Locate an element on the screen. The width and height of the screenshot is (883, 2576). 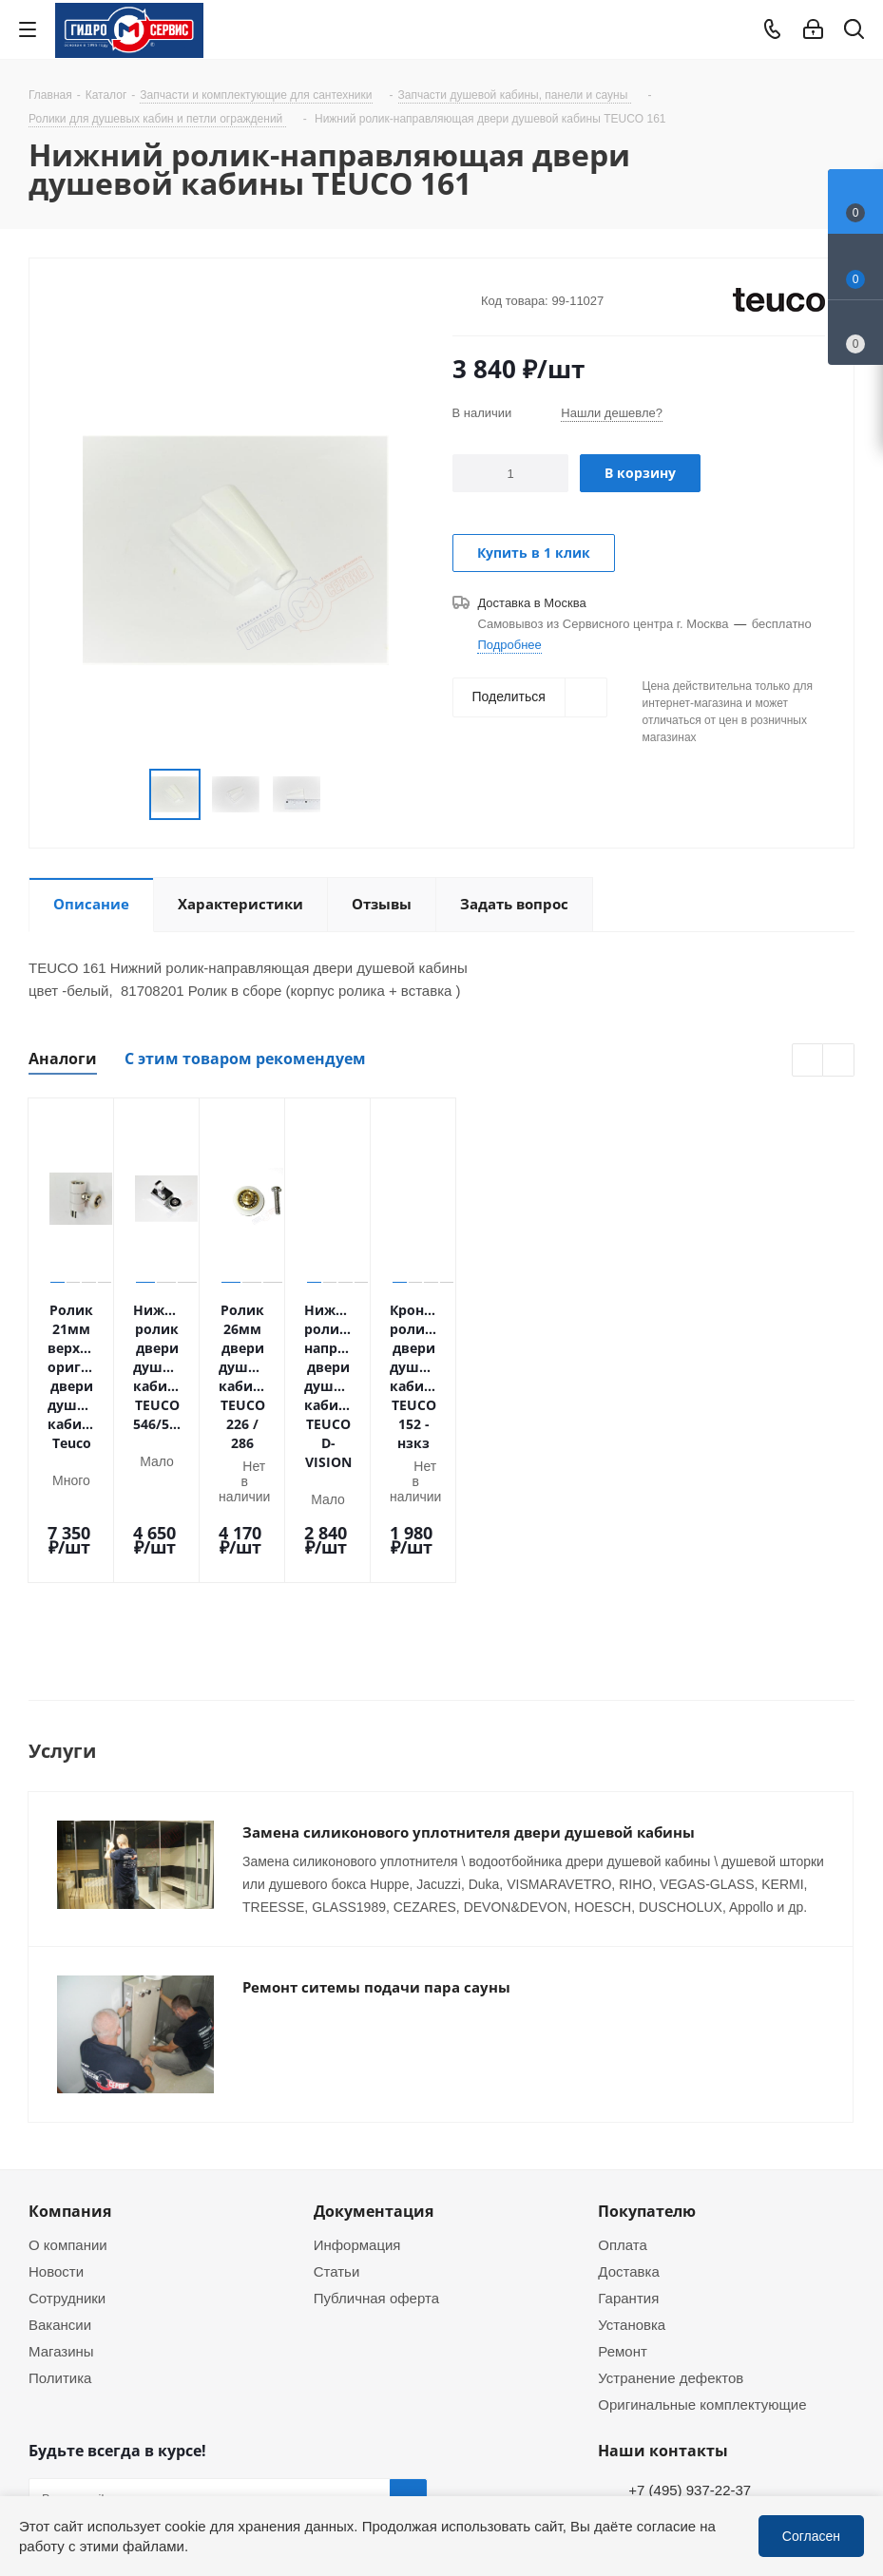
Ремонт ситемы подачи пара сауны is located at coordinates (376, 1844).